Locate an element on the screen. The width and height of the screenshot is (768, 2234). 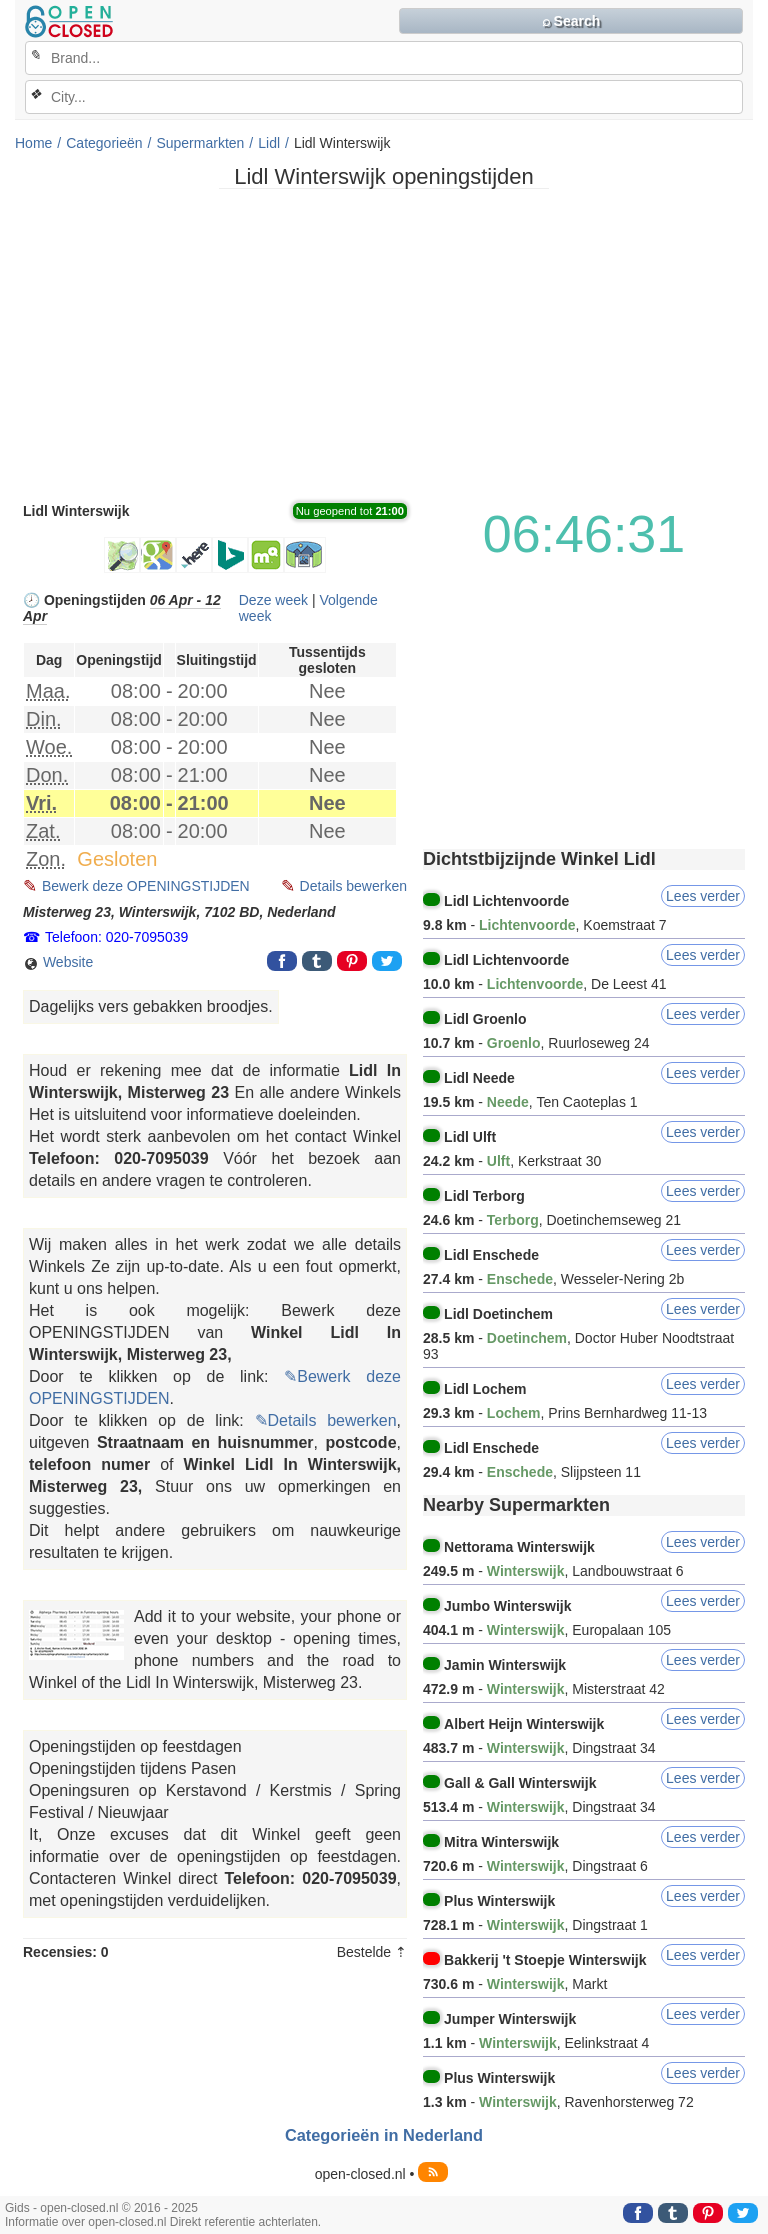
✎Details bewerken is located at coordinates (326, 1420).